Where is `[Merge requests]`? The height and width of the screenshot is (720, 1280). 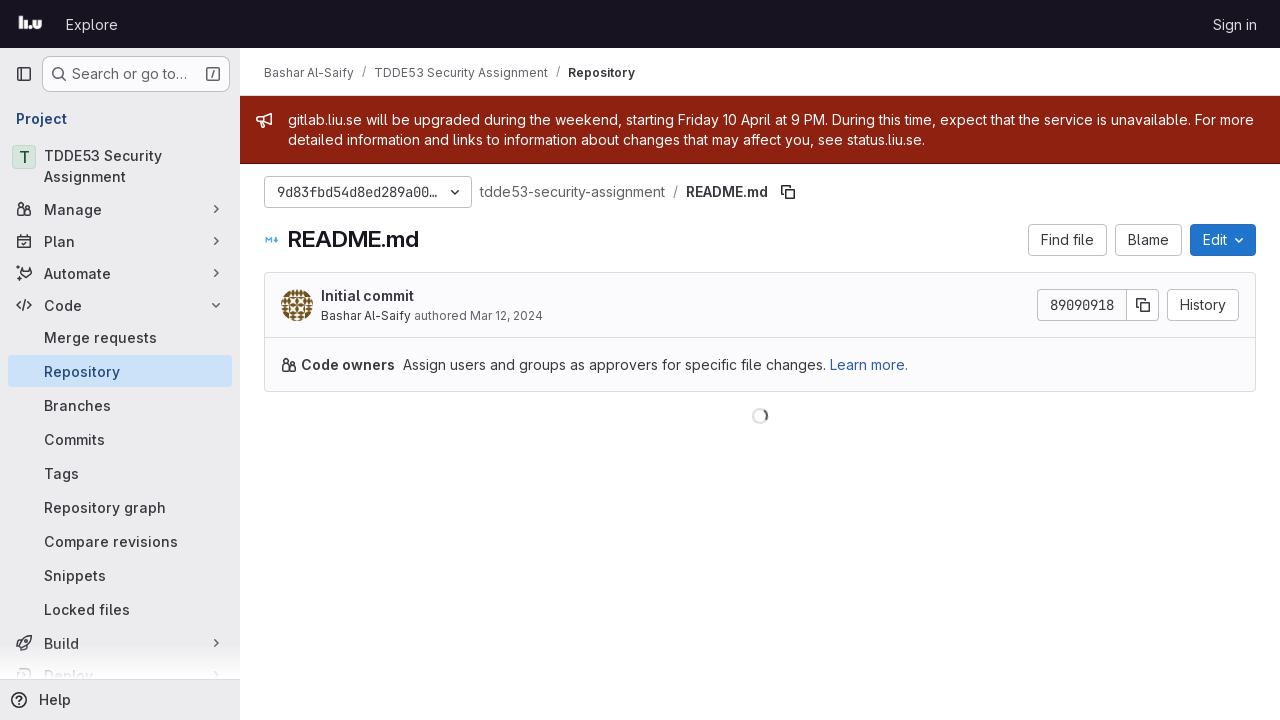 [Merge requests] is located at coordinates (120, 337).